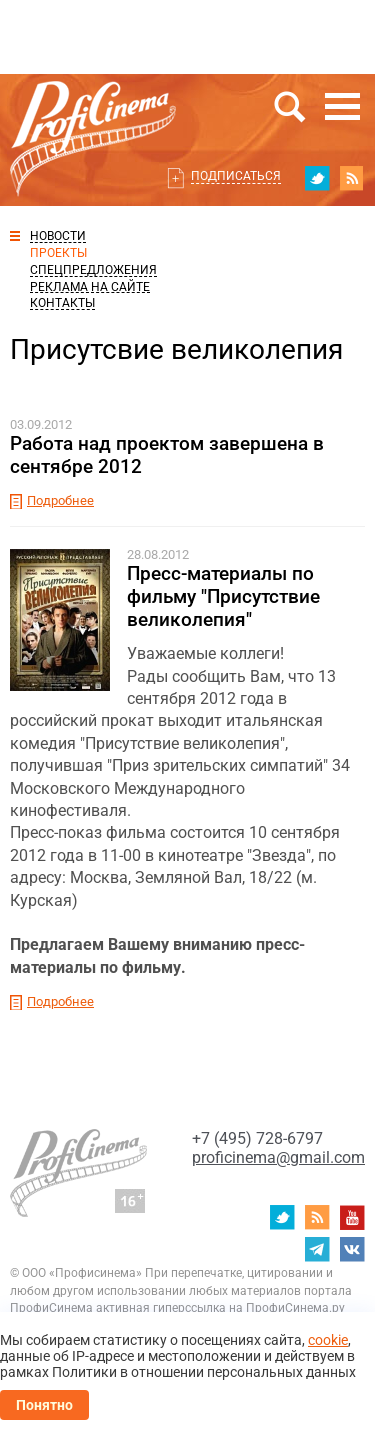 Image resolution: width=375 pixels, height=1440 pixels. Describe the element at coordinates (352, 178) in the screenshot. I see `RSS` at that location.